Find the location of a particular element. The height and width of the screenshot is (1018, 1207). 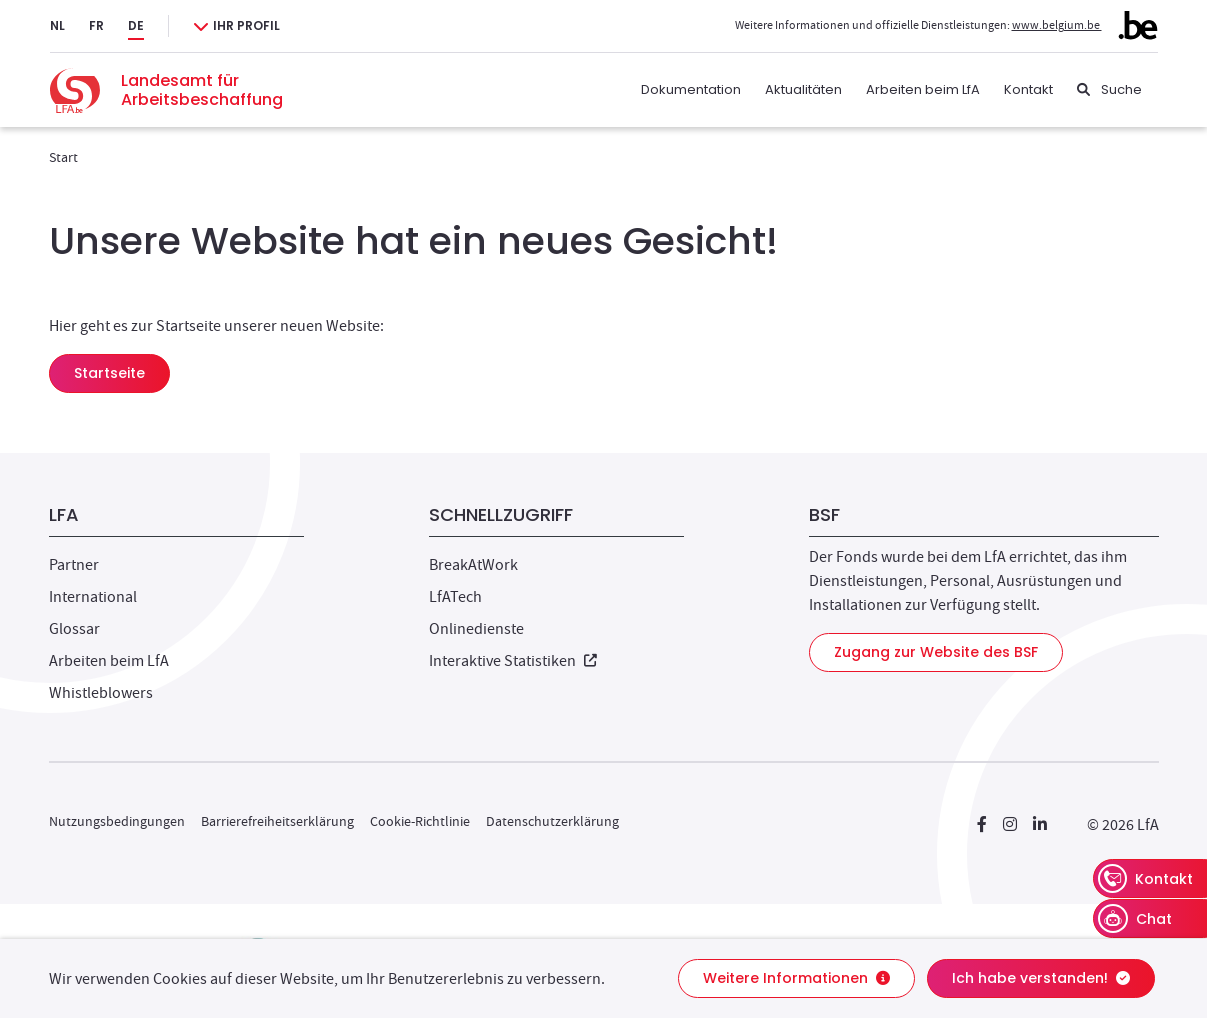

NL is located at coordinates (57, 25).